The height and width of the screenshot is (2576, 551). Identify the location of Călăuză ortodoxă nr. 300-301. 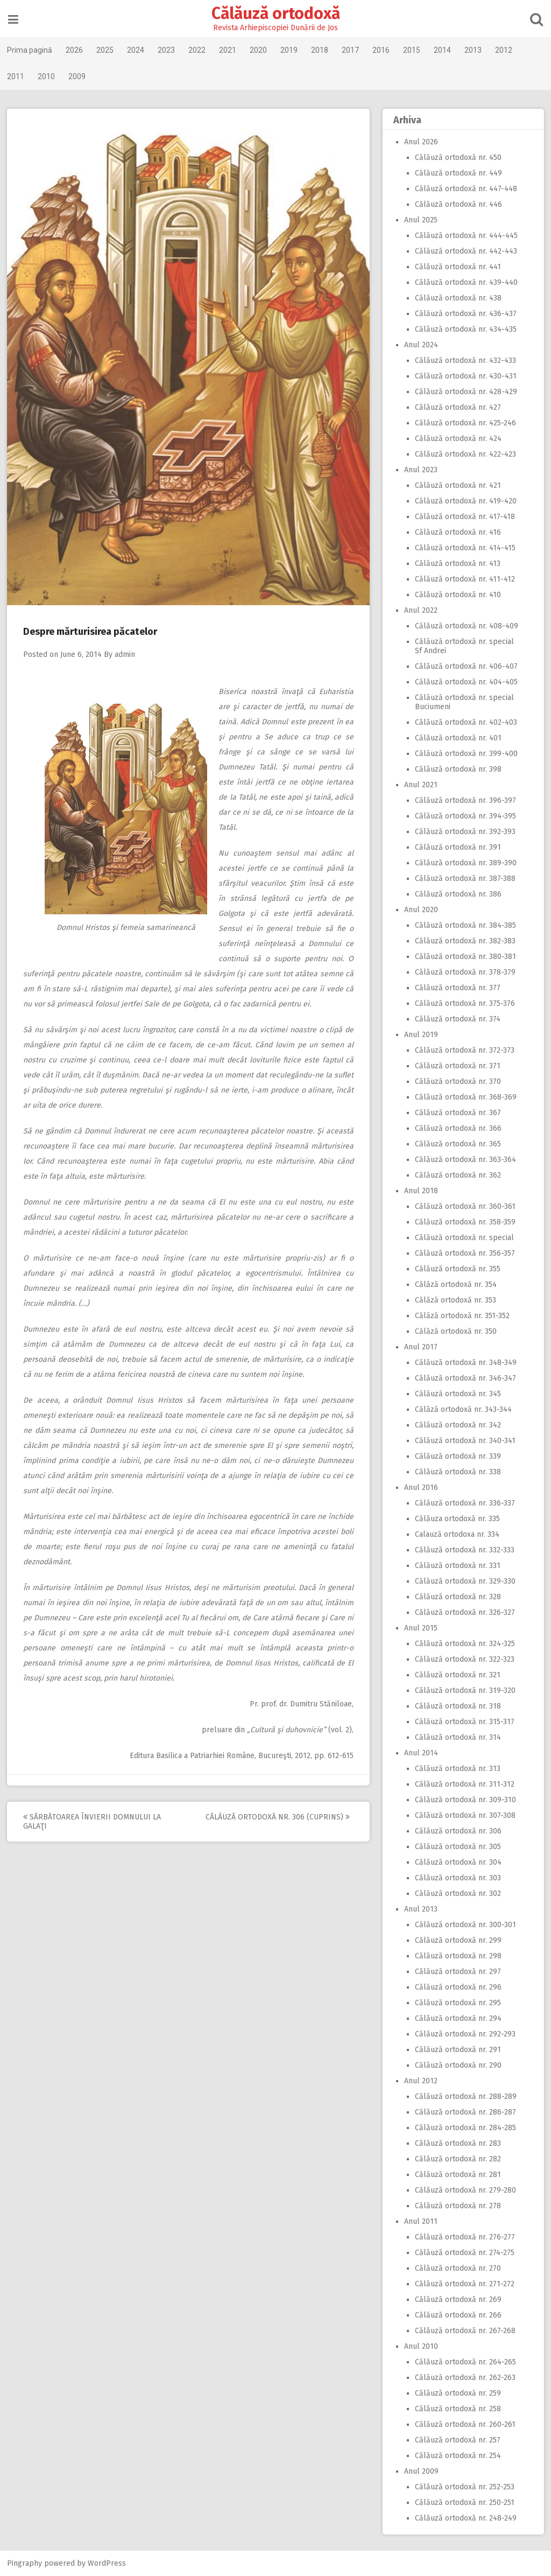
(464, 1924).